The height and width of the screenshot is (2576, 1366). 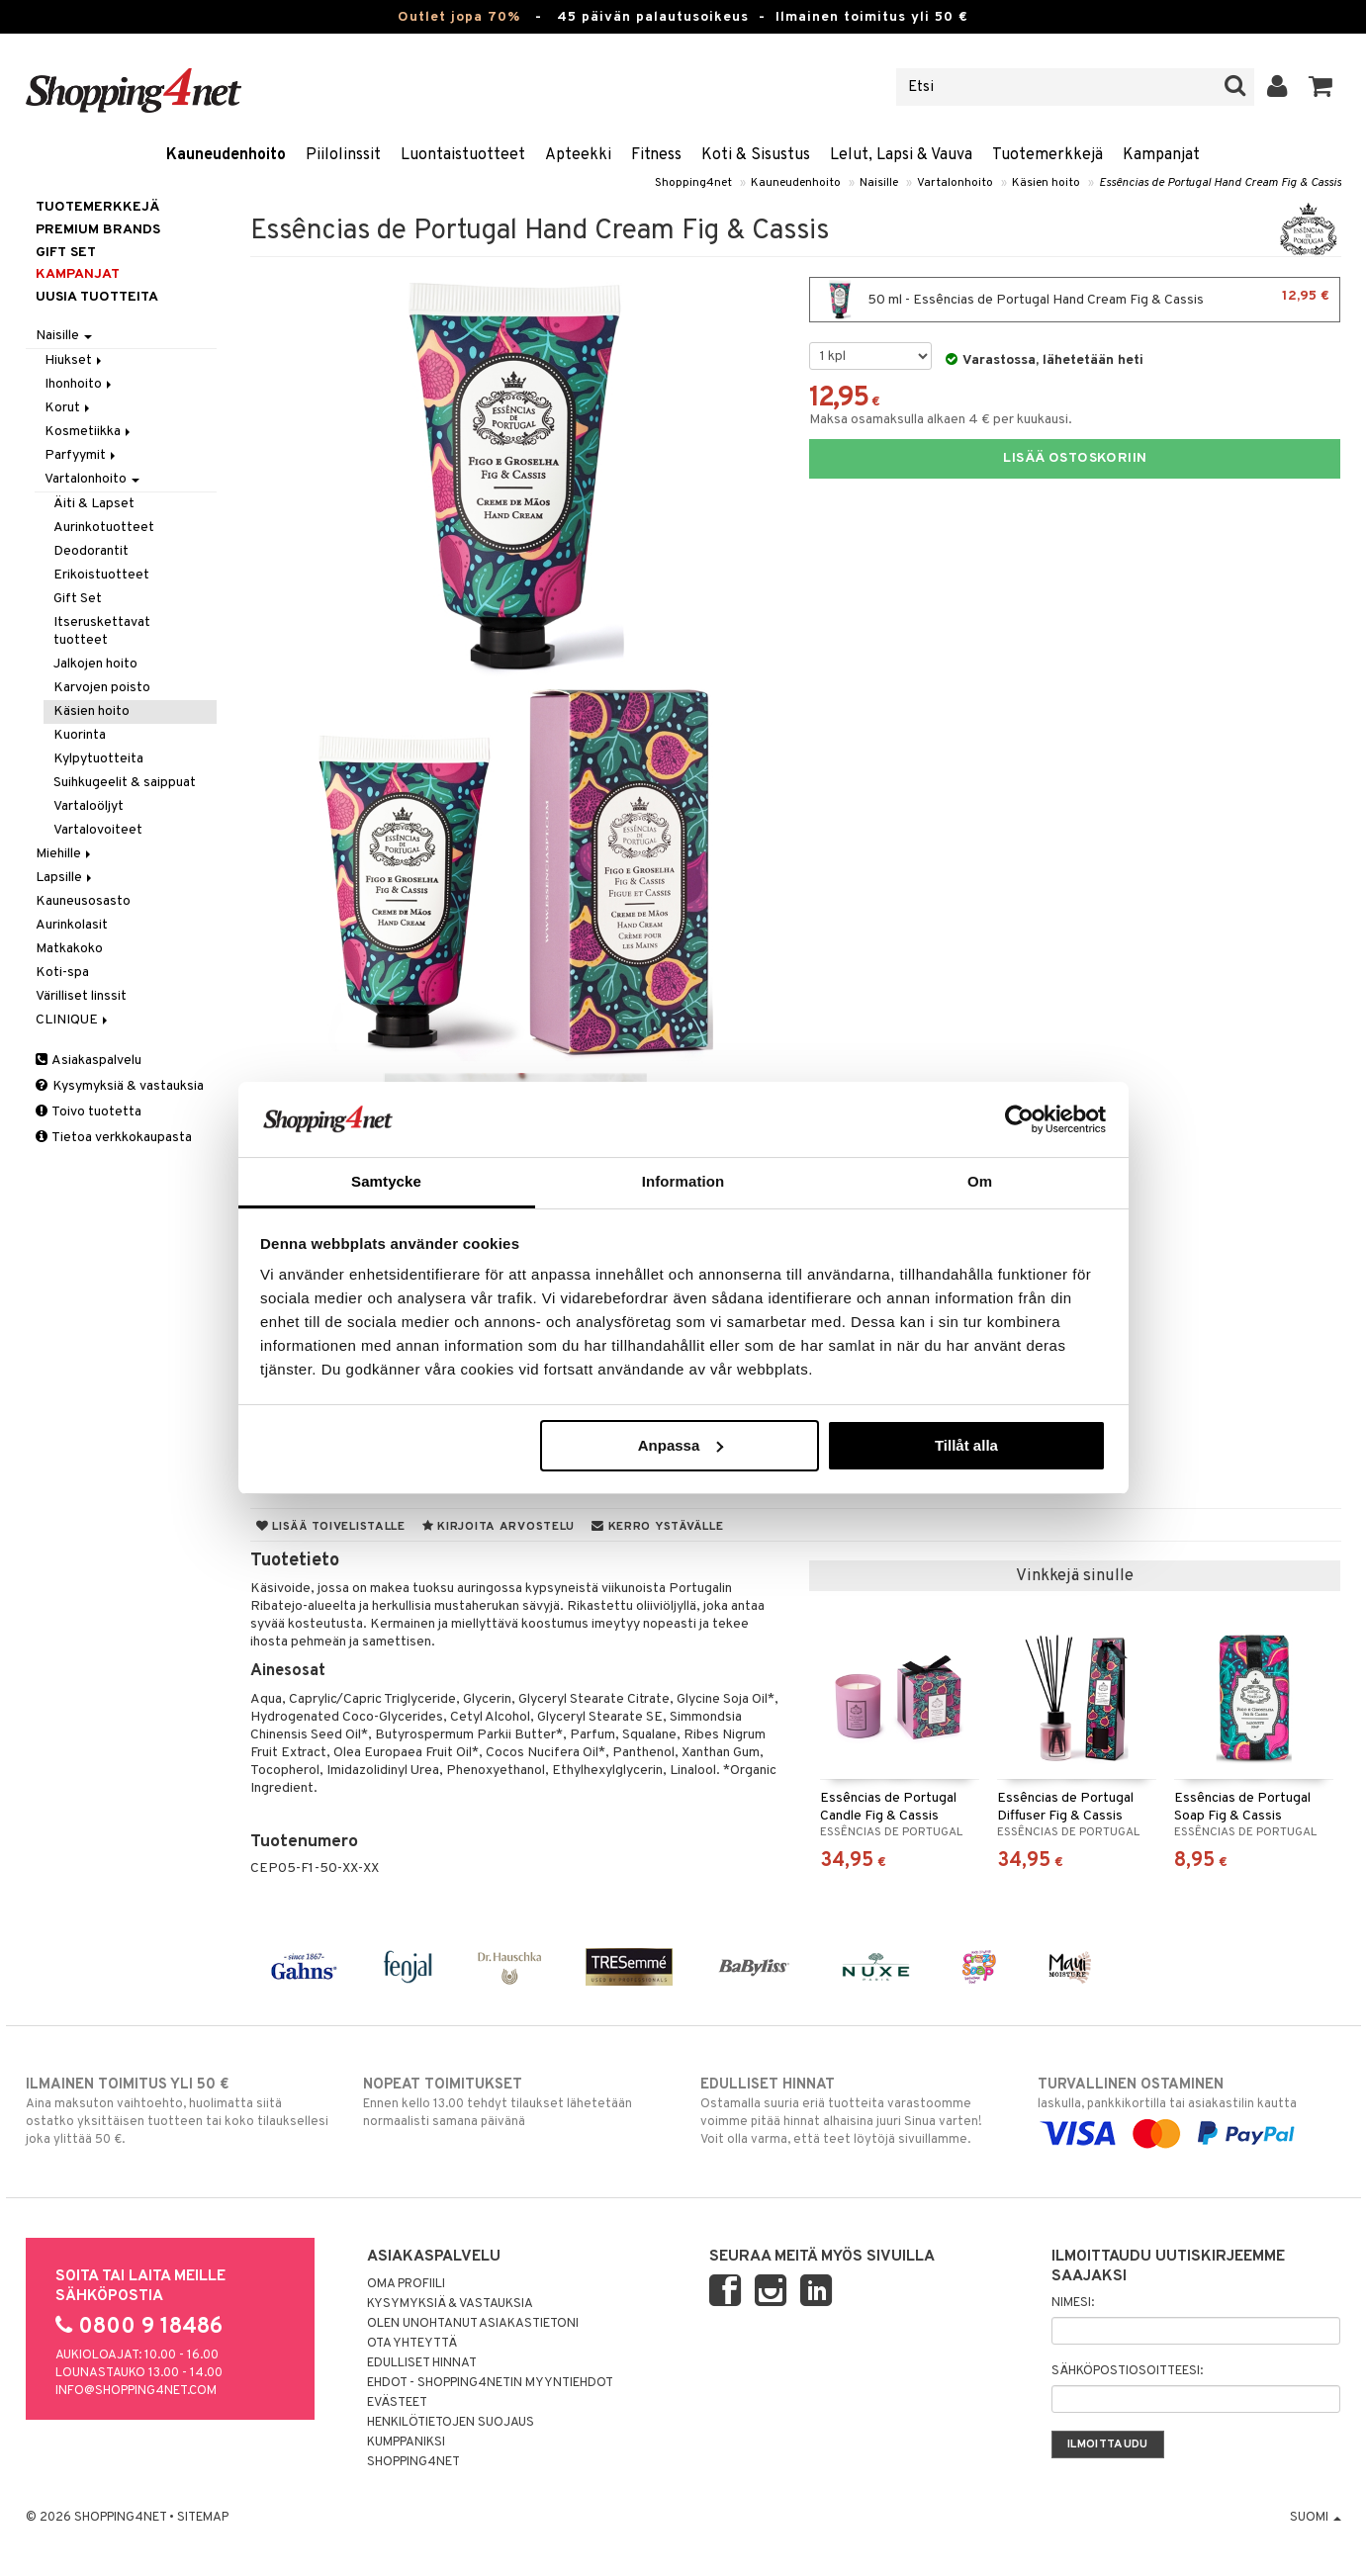 I want to click on Aurinkotuotteet, so click(x=103, y=527).